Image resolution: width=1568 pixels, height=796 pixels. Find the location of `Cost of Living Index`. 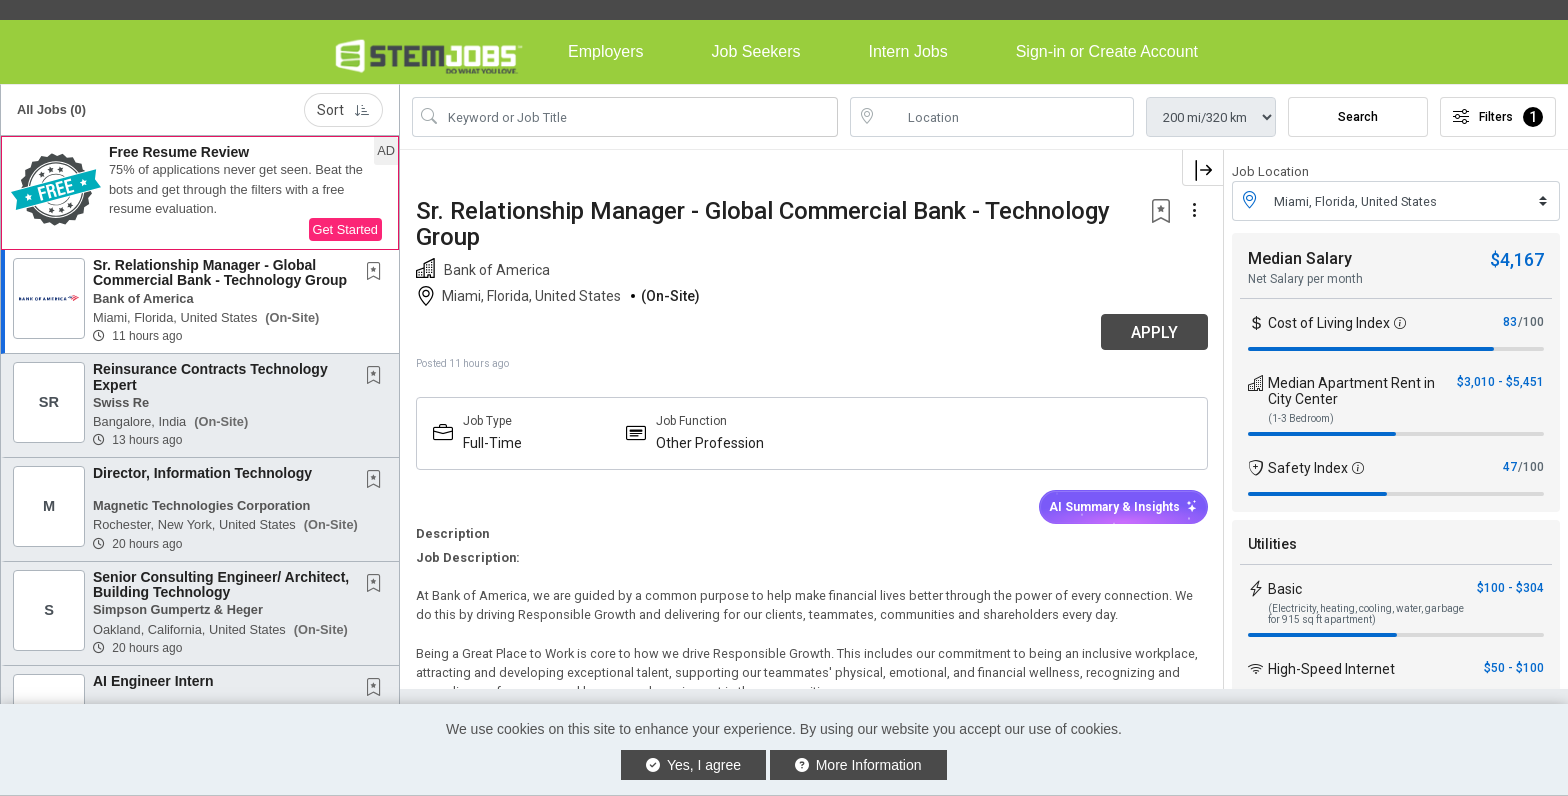

Cost of Living Index is located at coordinates (1329, 323).